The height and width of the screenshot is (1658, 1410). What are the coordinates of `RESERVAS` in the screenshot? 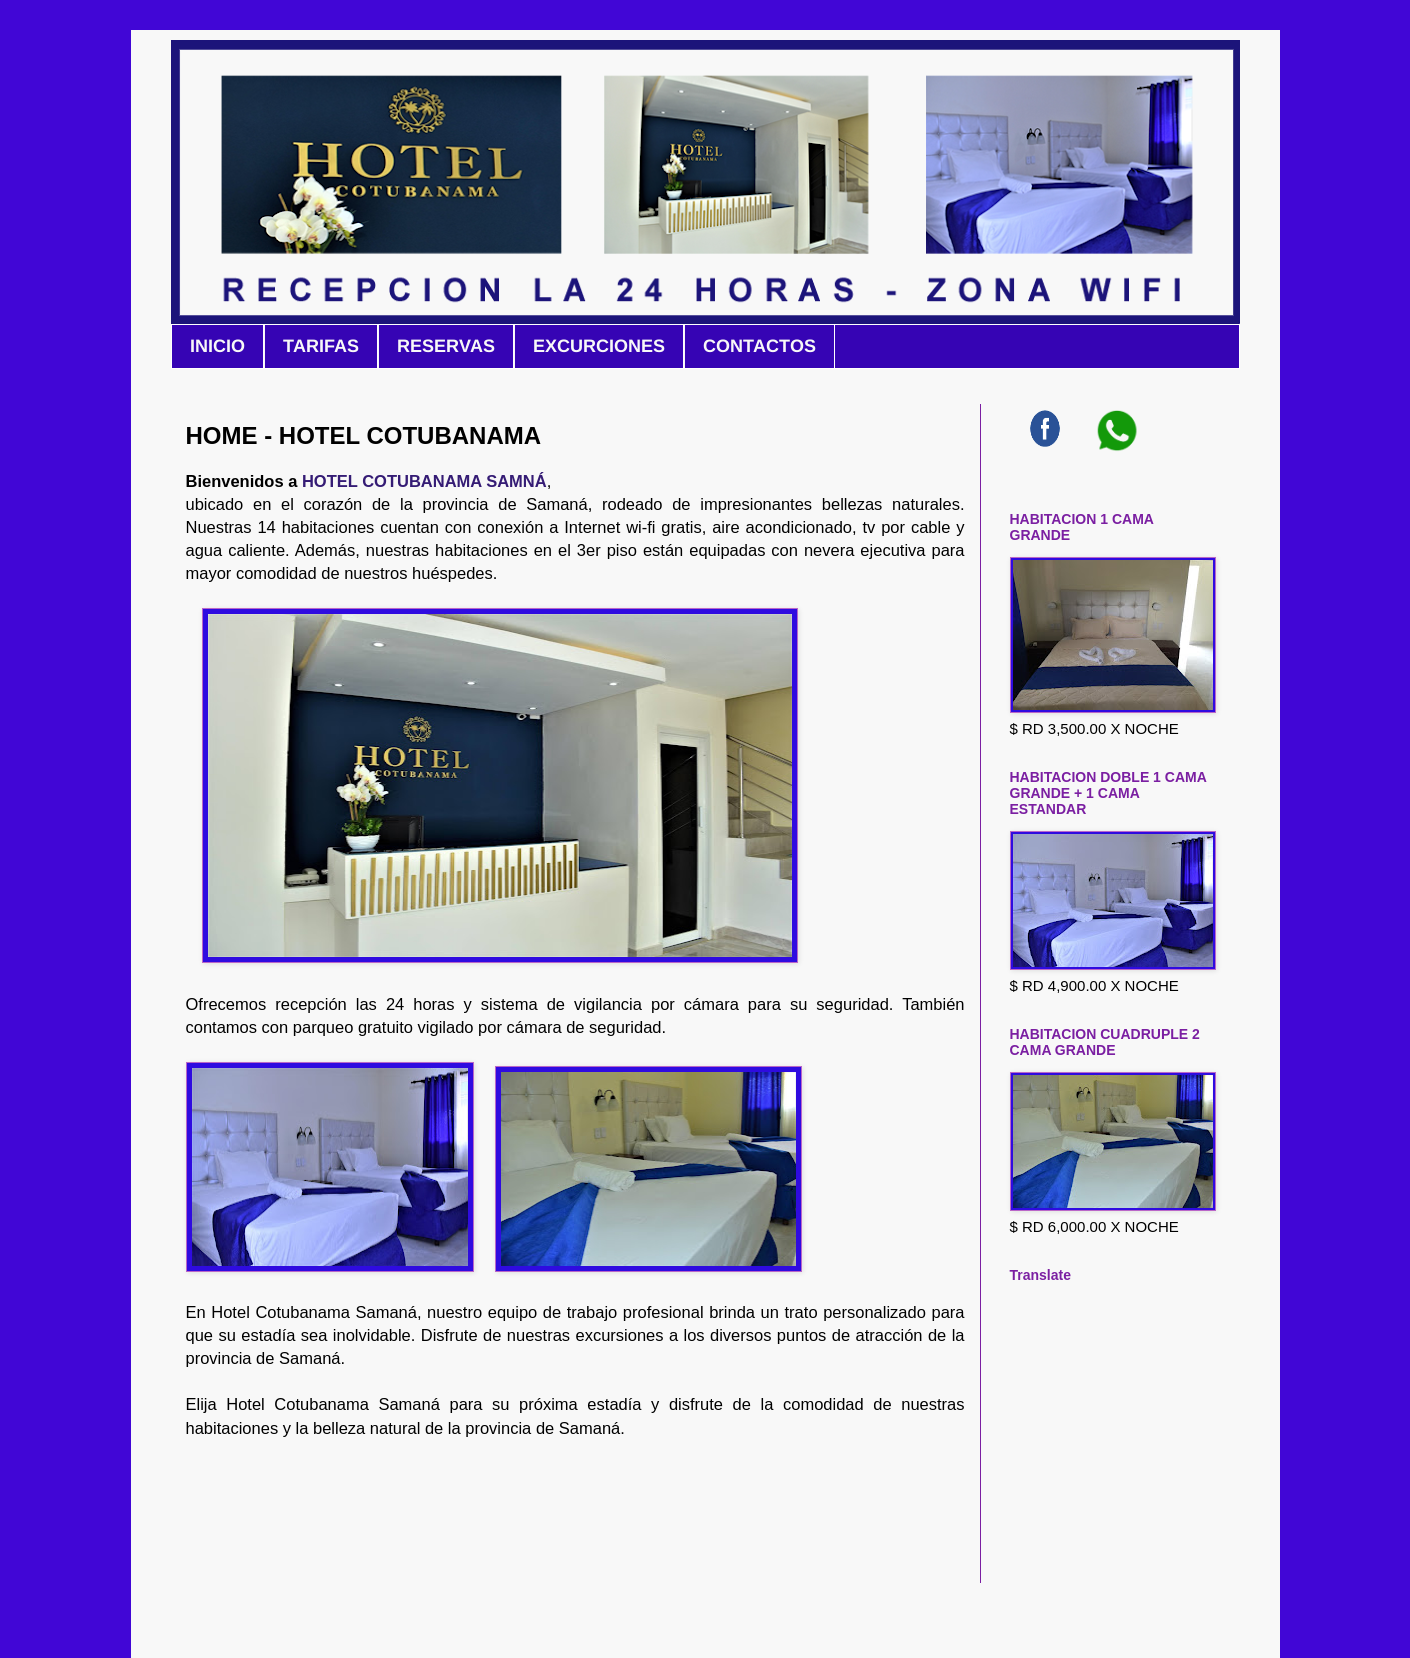 It's located at (446, 346).